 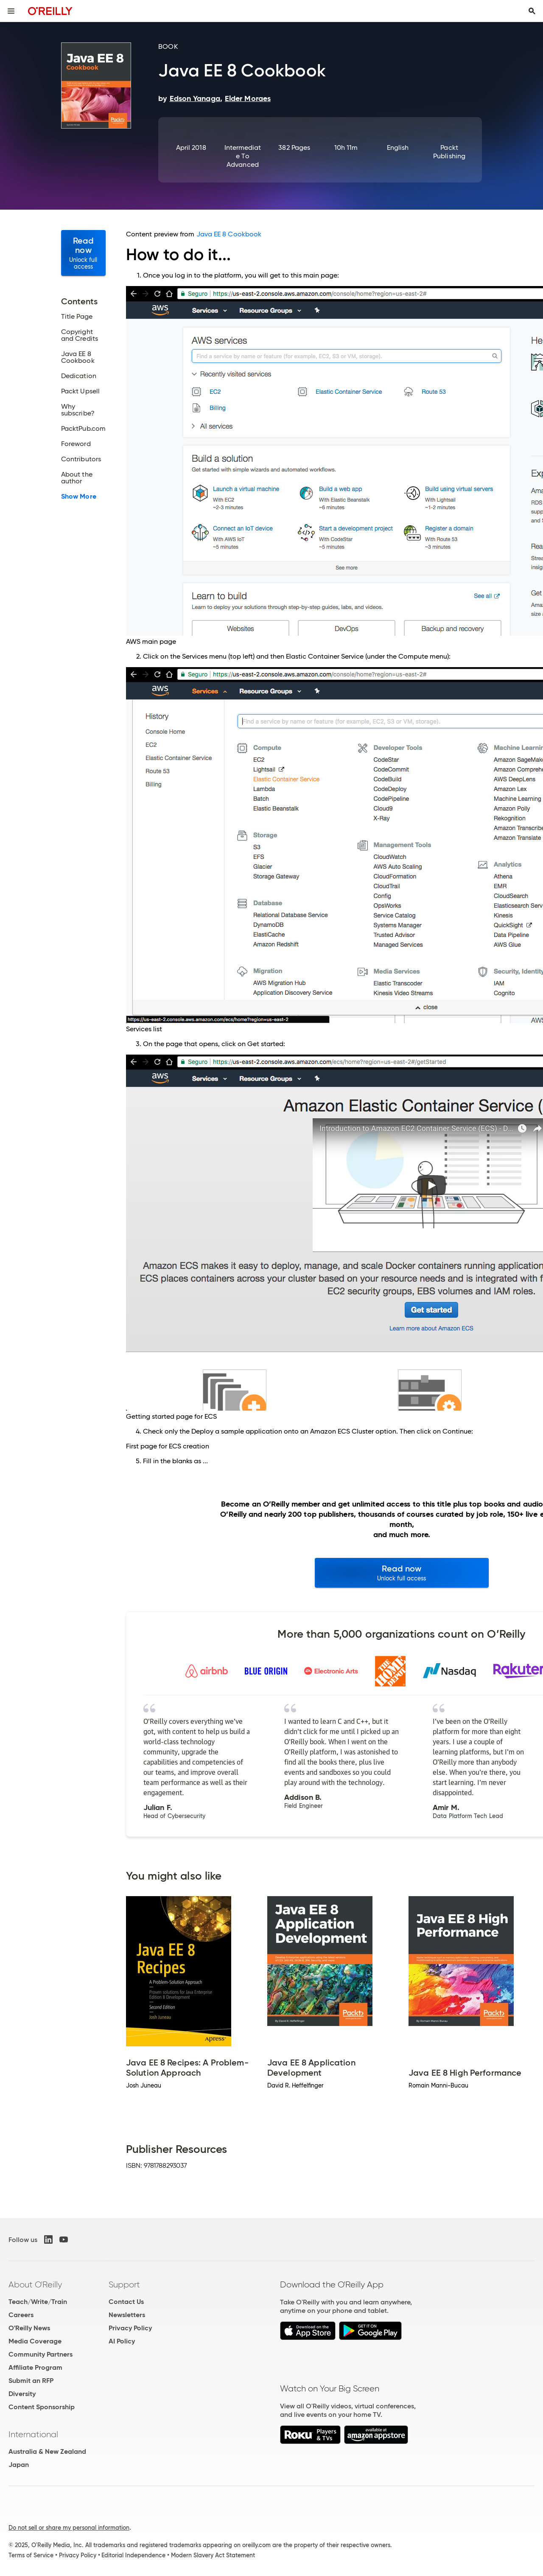 I want to click on [Toggle site menu], so click(x=11, y=11).